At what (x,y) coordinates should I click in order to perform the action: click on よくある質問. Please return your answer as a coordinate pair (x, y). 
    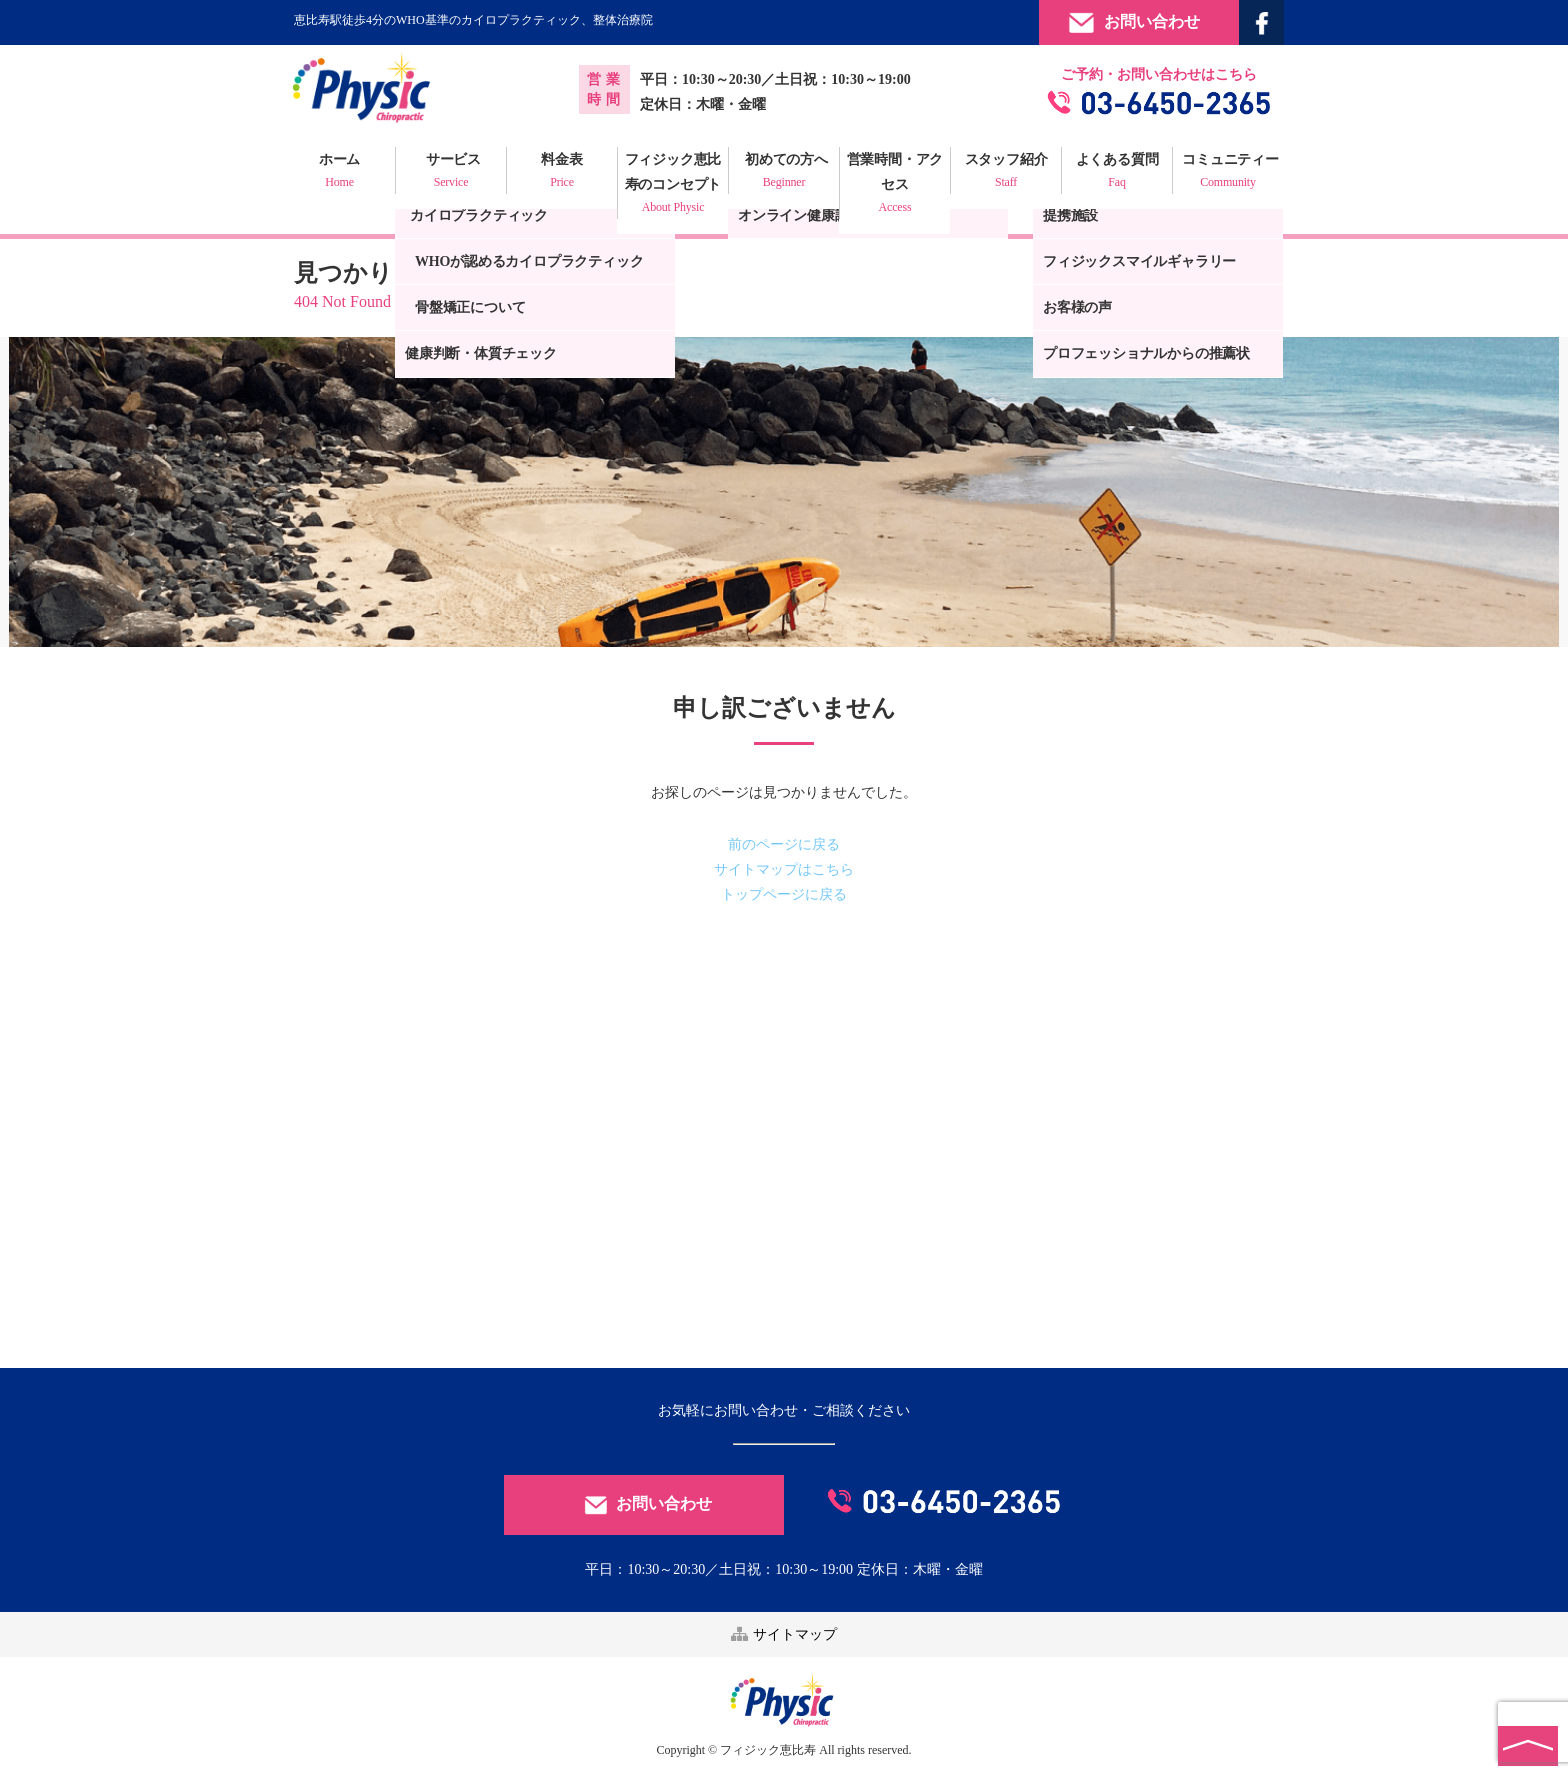
    Looking at the image, I should click on (1117, 173).